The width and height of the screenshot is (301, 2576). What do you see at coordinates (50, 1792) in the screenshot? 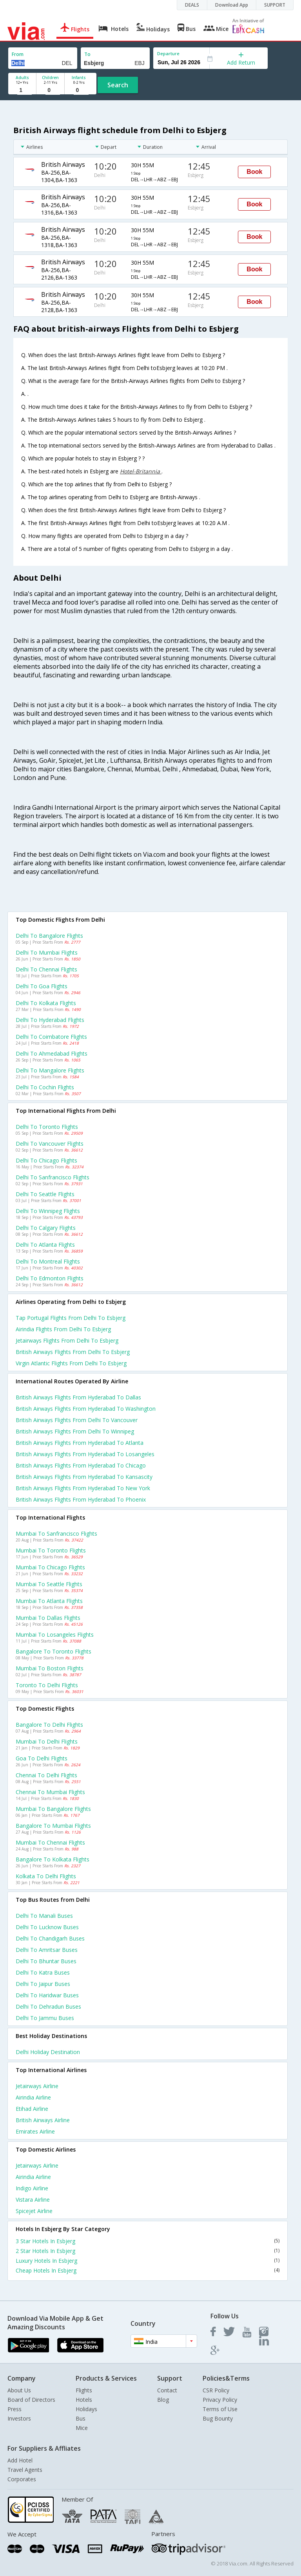
I see `Chennai to Mumbai Flights` at bounding box center [50, 1792].